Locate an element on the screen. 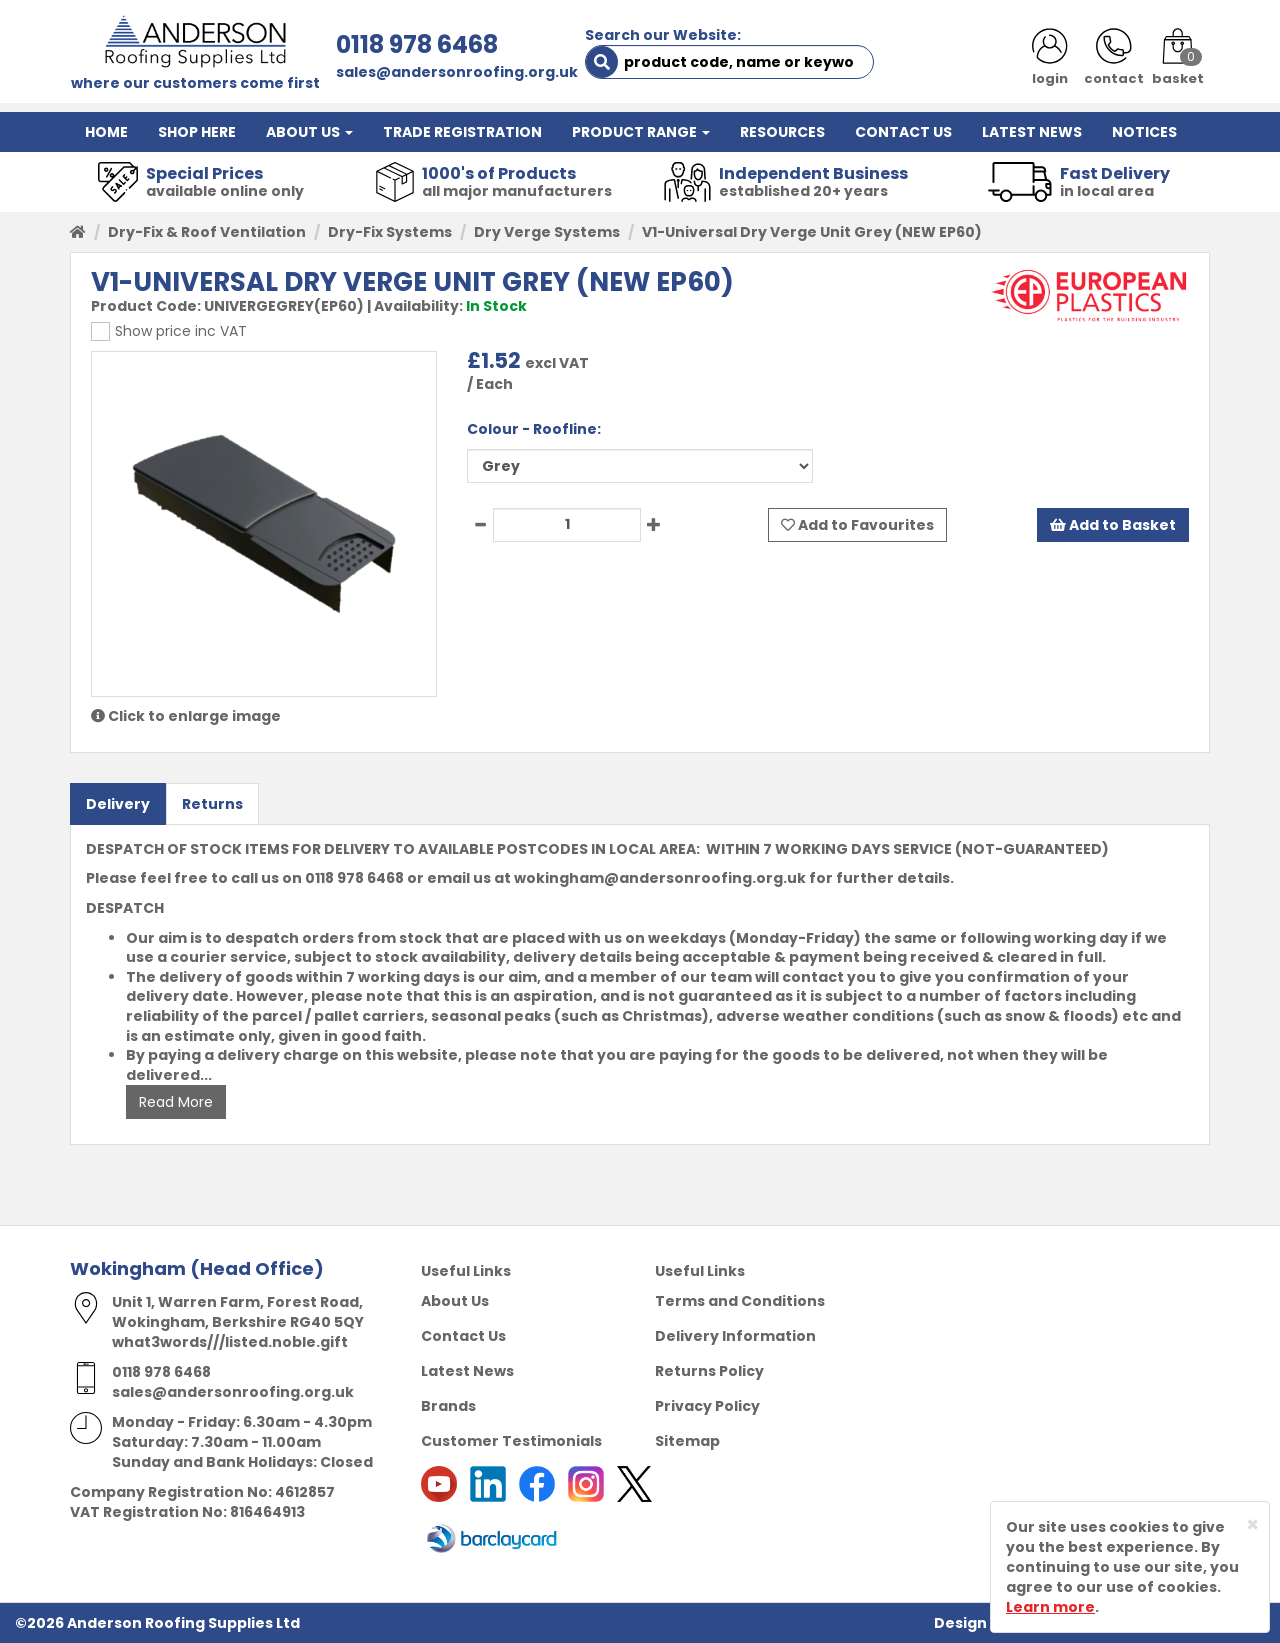 This screenshot has width=1280, height=1643. Terms and Conditions is located at coordinates (740, 1301).